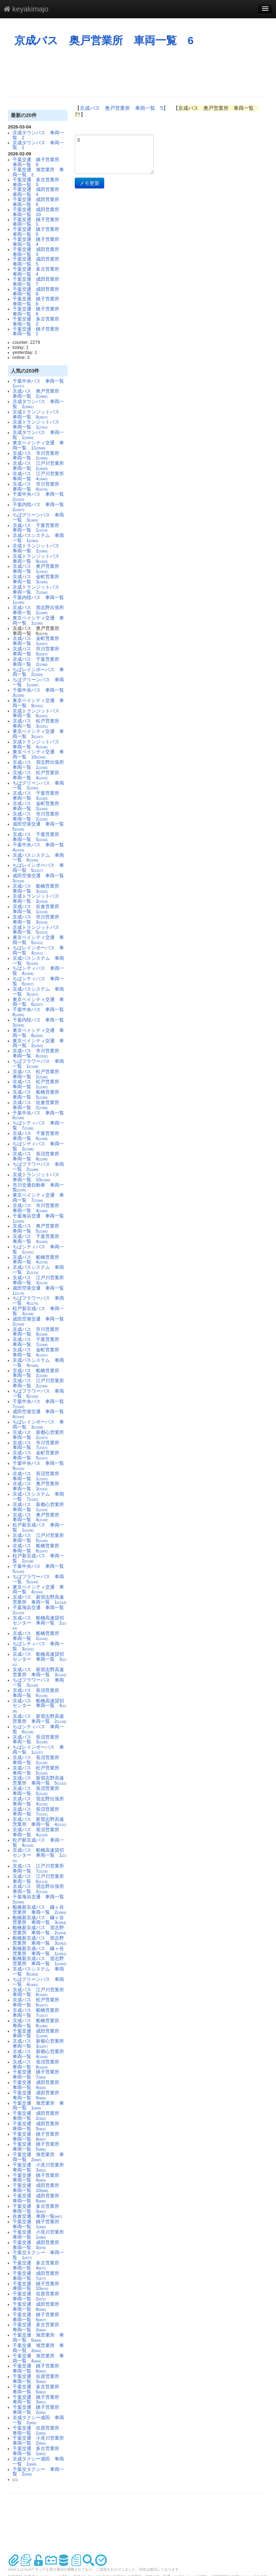  Describe the element at coordinates (38, 2106) in the screenshot. I see `千葉交通 旭営業所 車両一覧 1` at that location.